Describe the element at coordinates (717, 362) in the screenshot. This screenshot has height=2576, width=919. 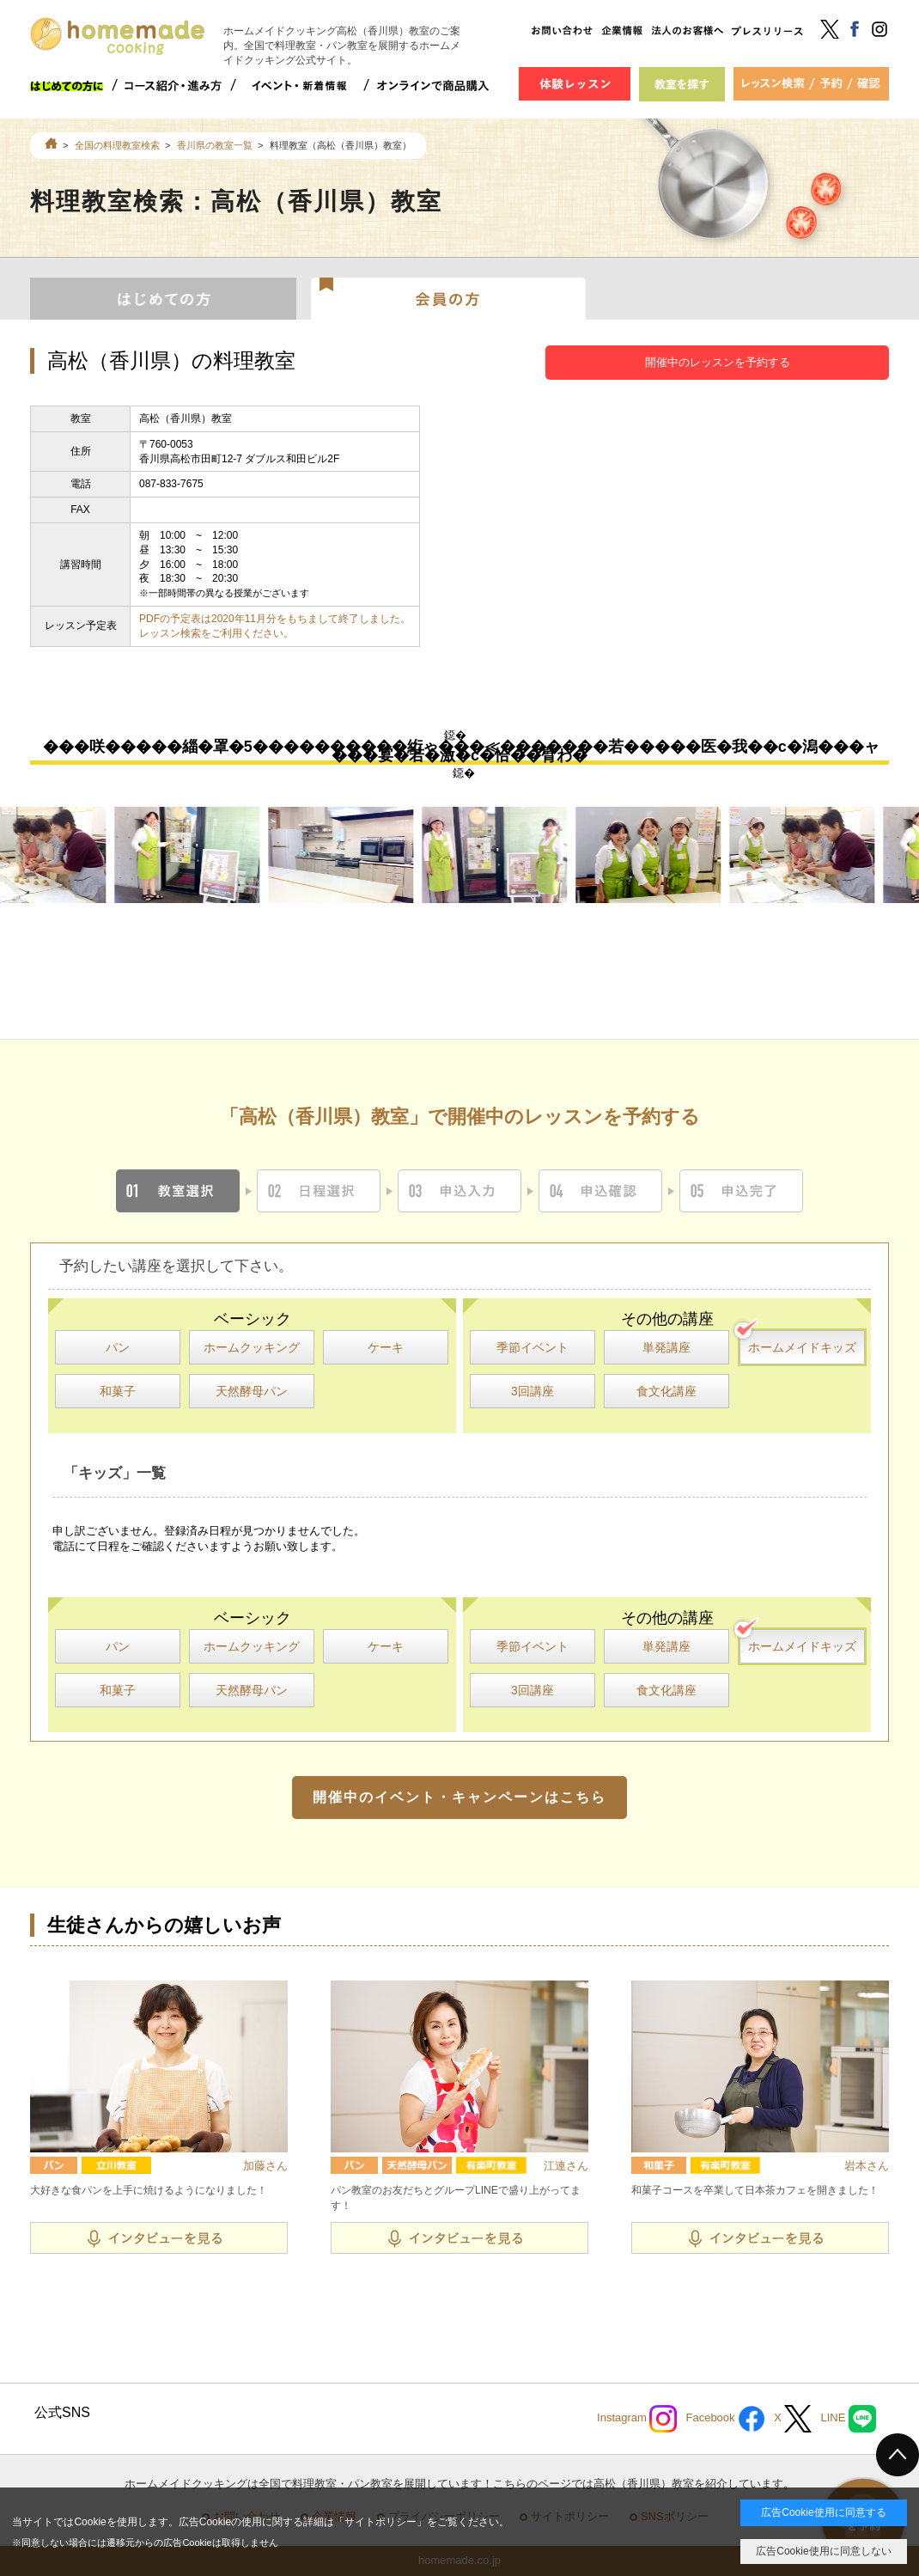
I see `開催中のレッスンを予約する` at that location.